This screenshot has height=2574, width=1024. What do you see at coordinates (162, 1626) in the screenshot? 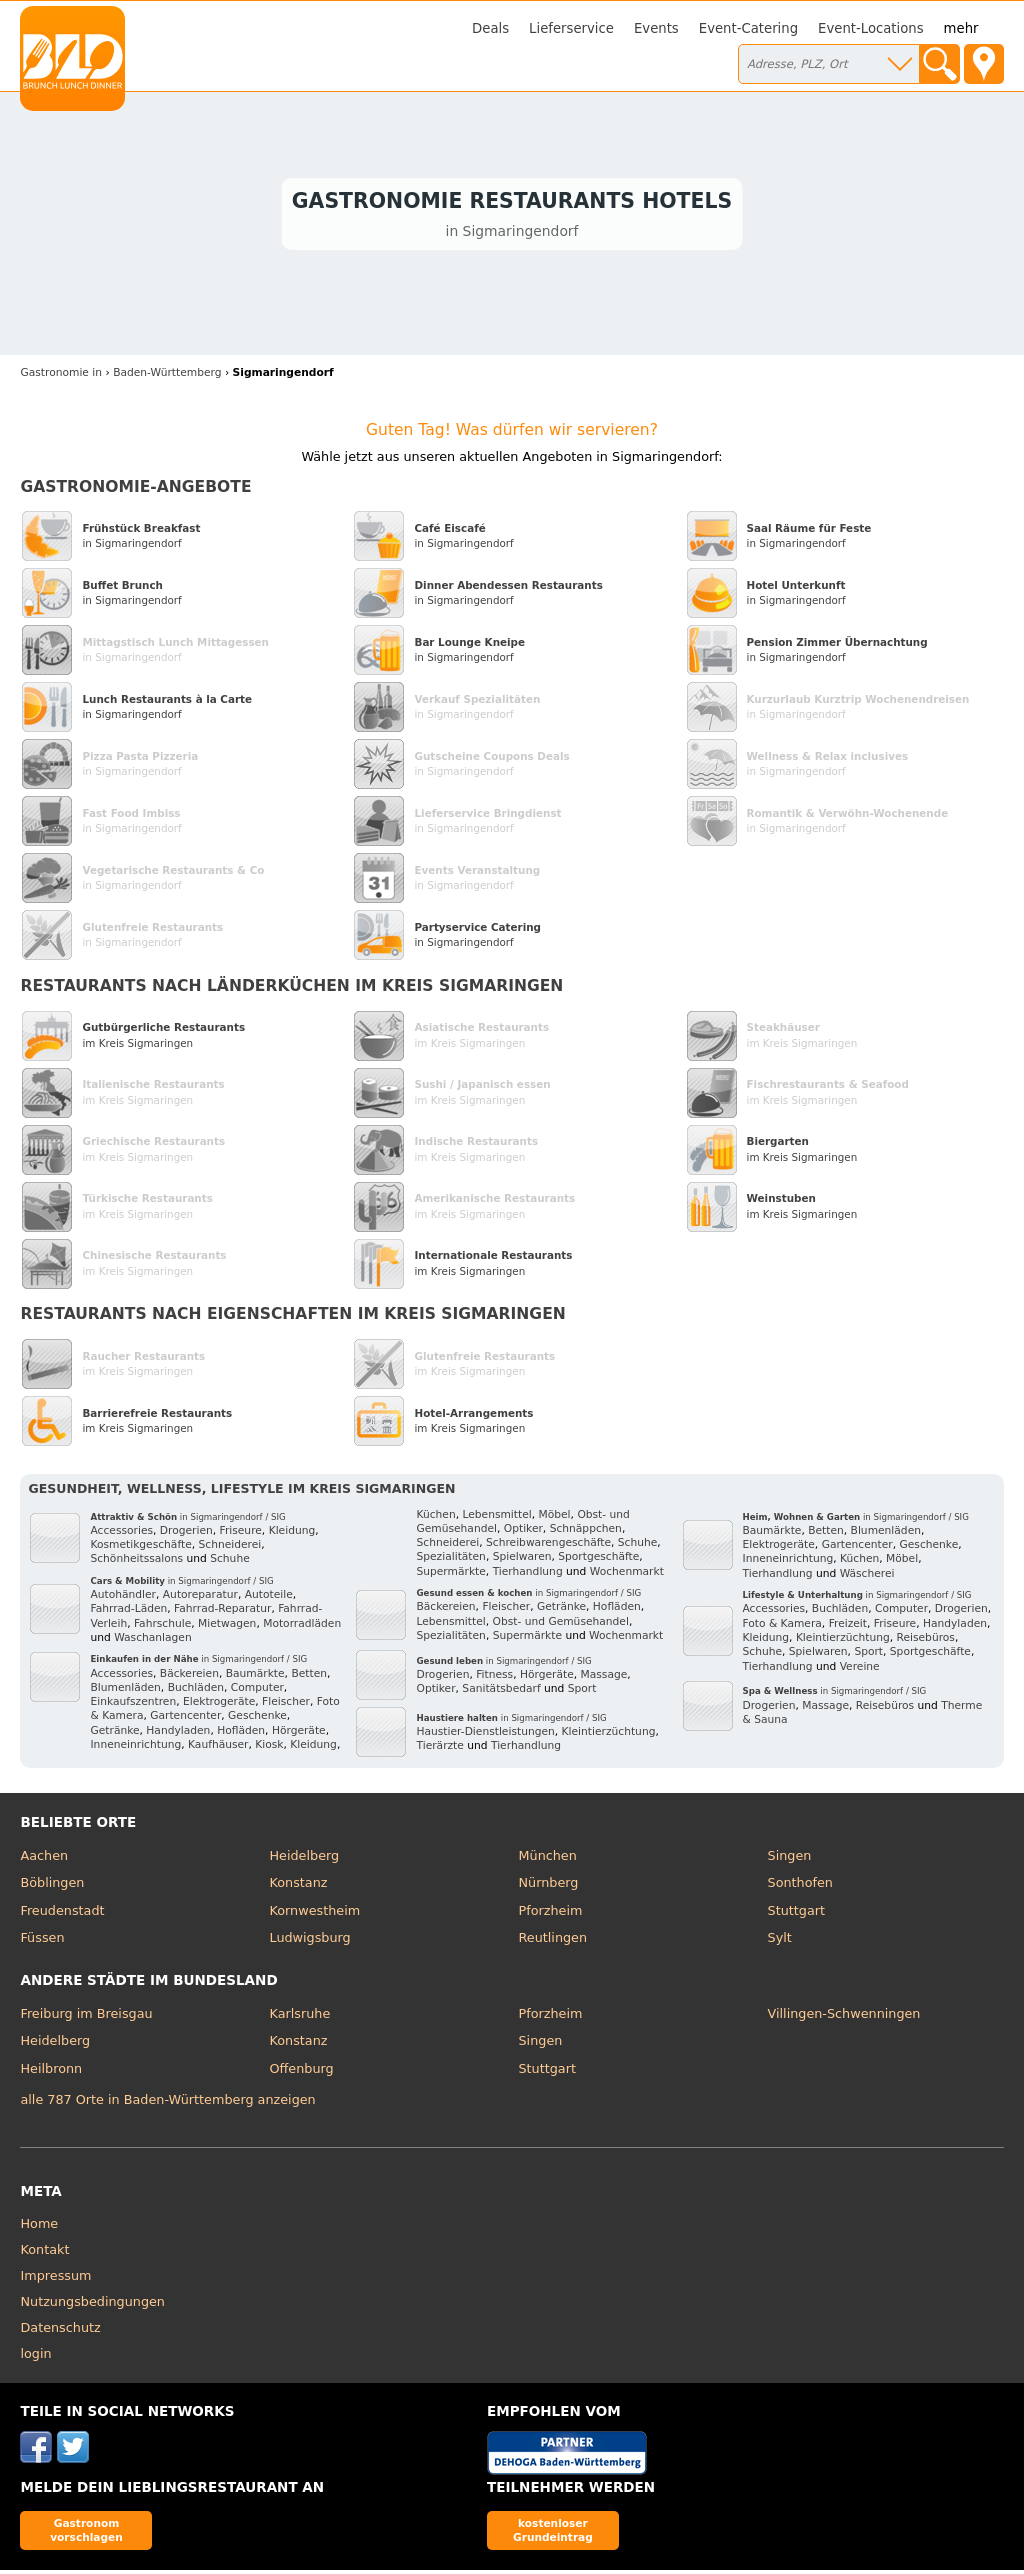
I see `Fahrschule` at bounding box center [162, 1626].